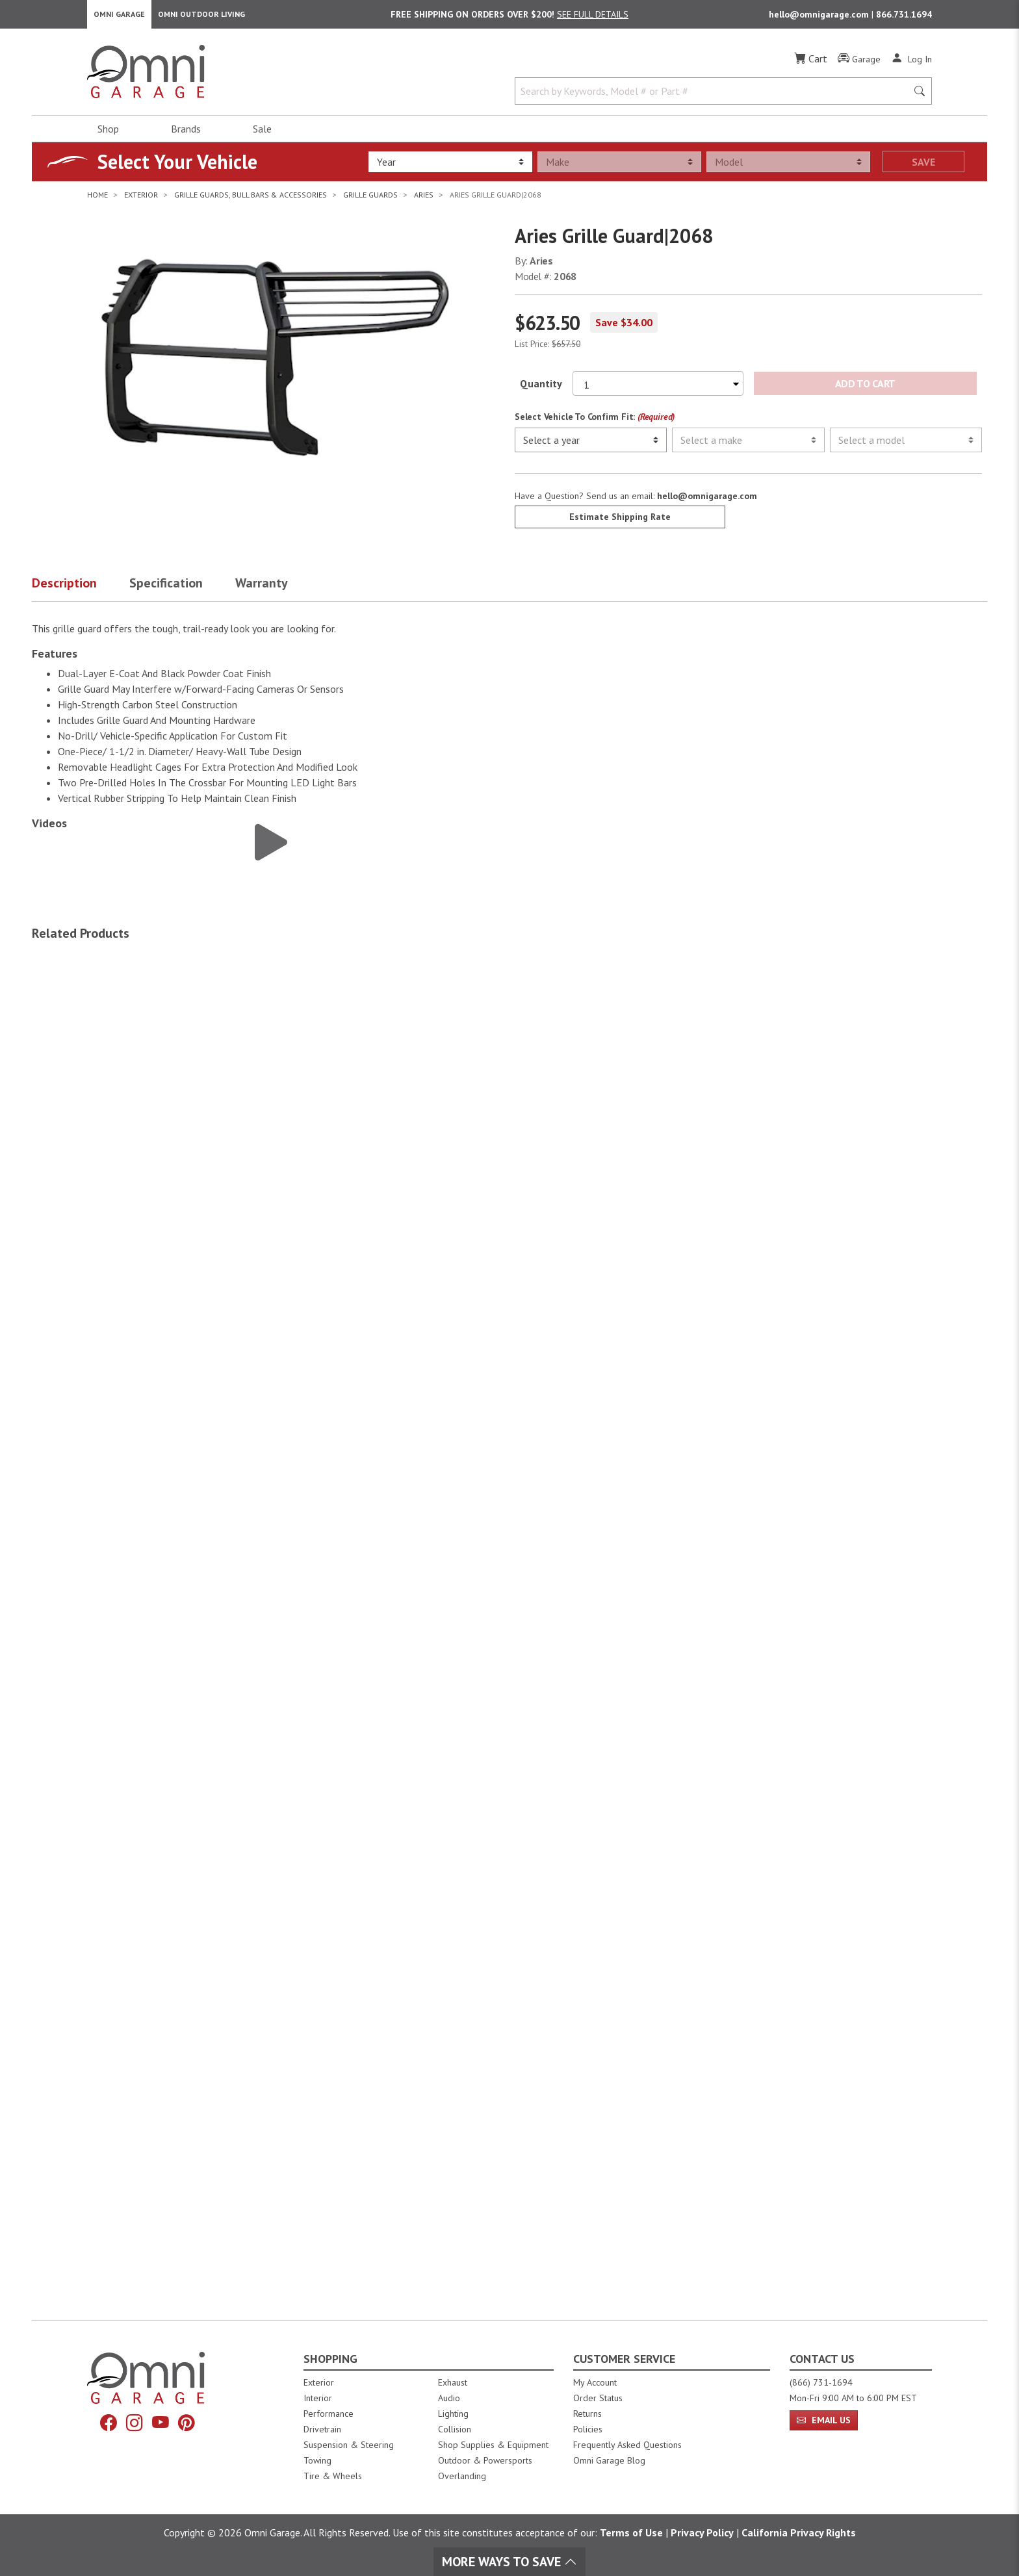 Image resolution: width=1019 pixels, height=2576 pixels. What do you see at coordinates (587, 2413) in the screenshot?
I see `Returns` at bounding box center [587, 2413].